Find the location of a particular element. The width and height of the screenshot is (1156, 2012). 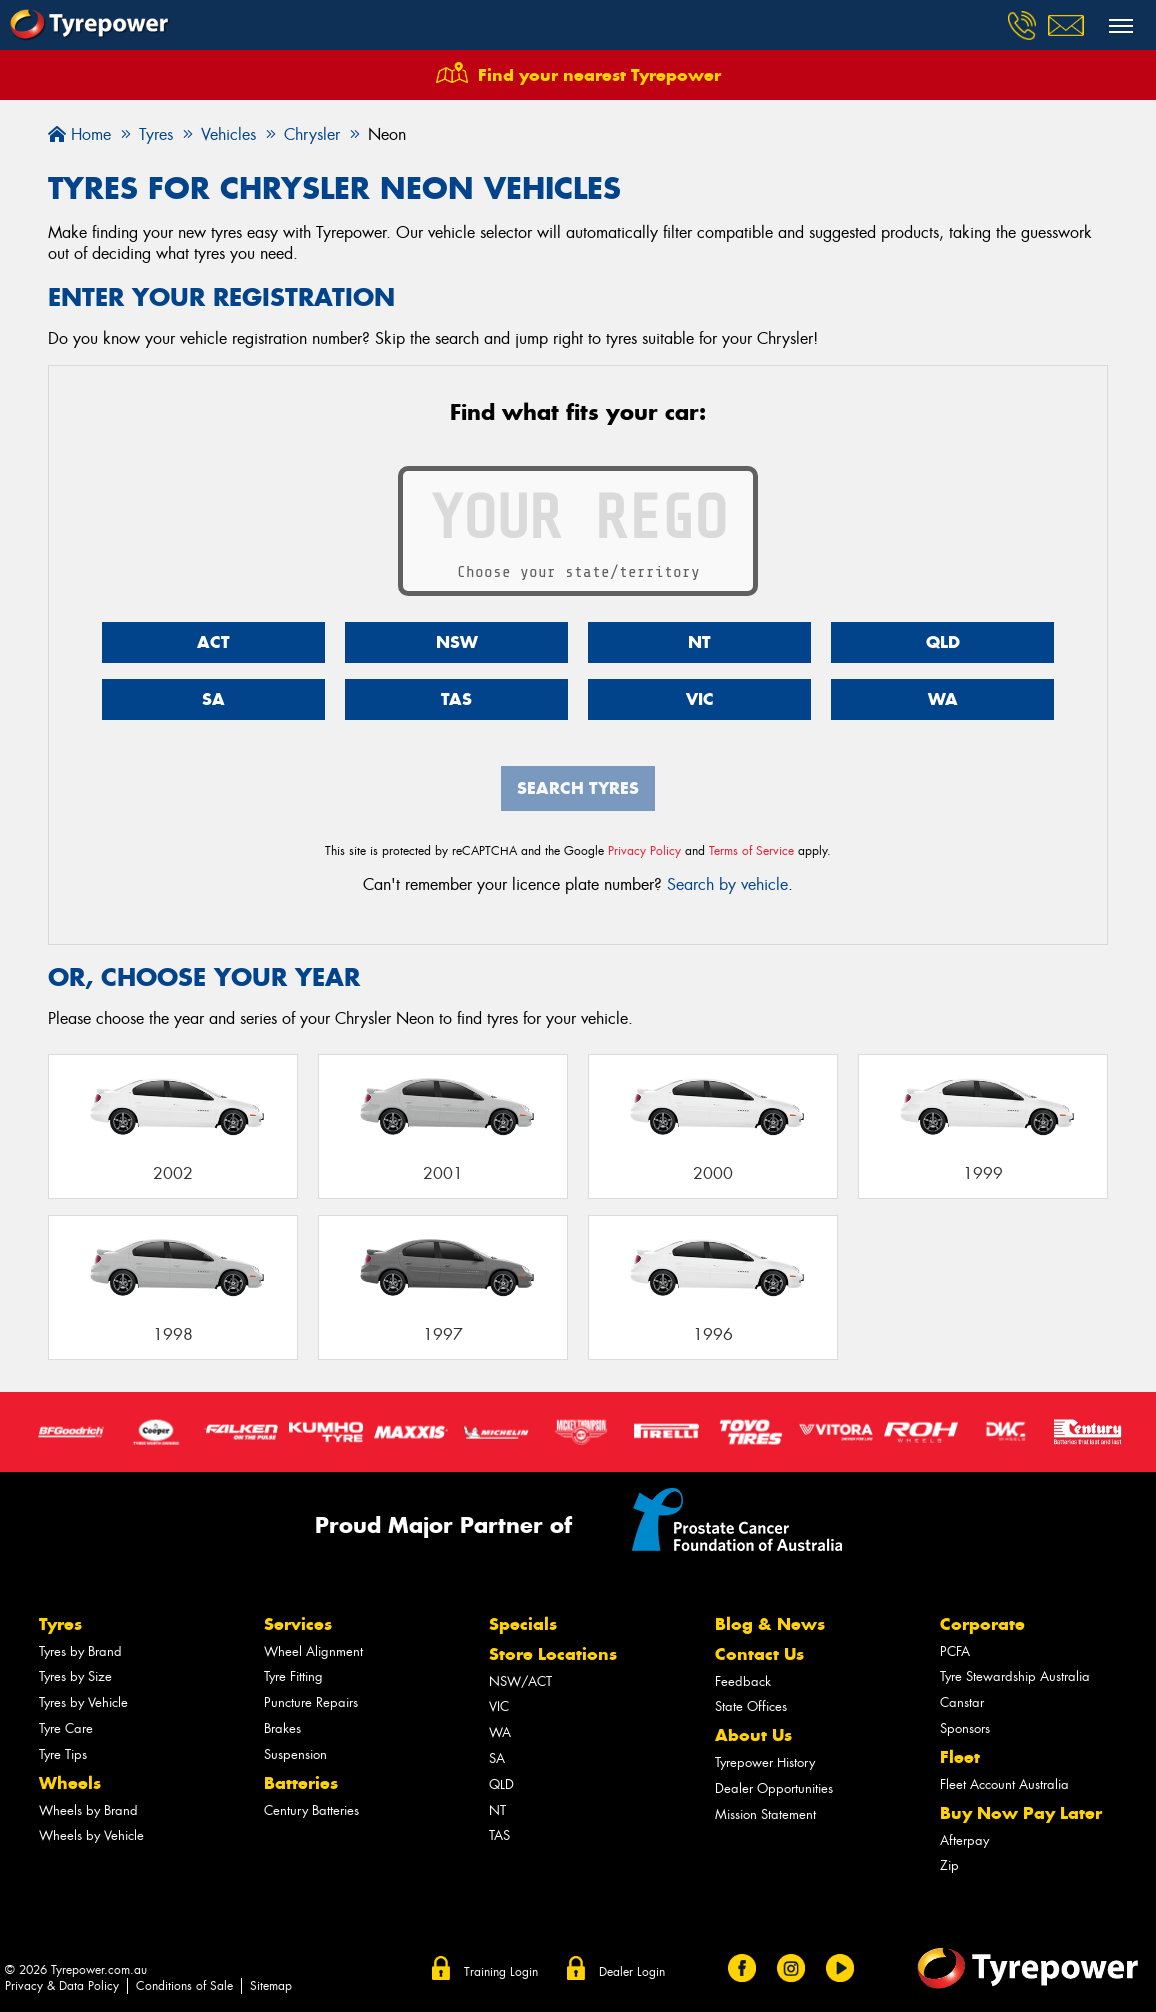

SA is located at coordinates (213, 699).